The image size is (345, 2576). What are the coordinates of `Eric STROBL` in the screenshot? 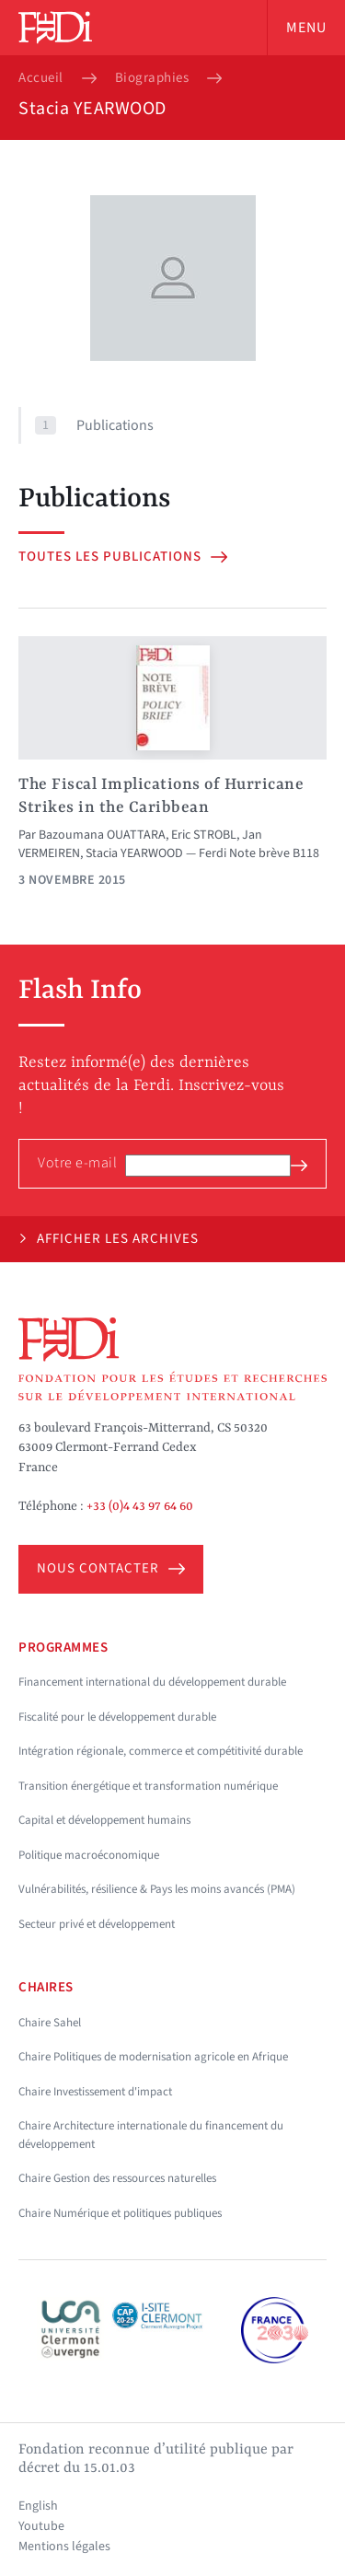 It's located at (203, 835).